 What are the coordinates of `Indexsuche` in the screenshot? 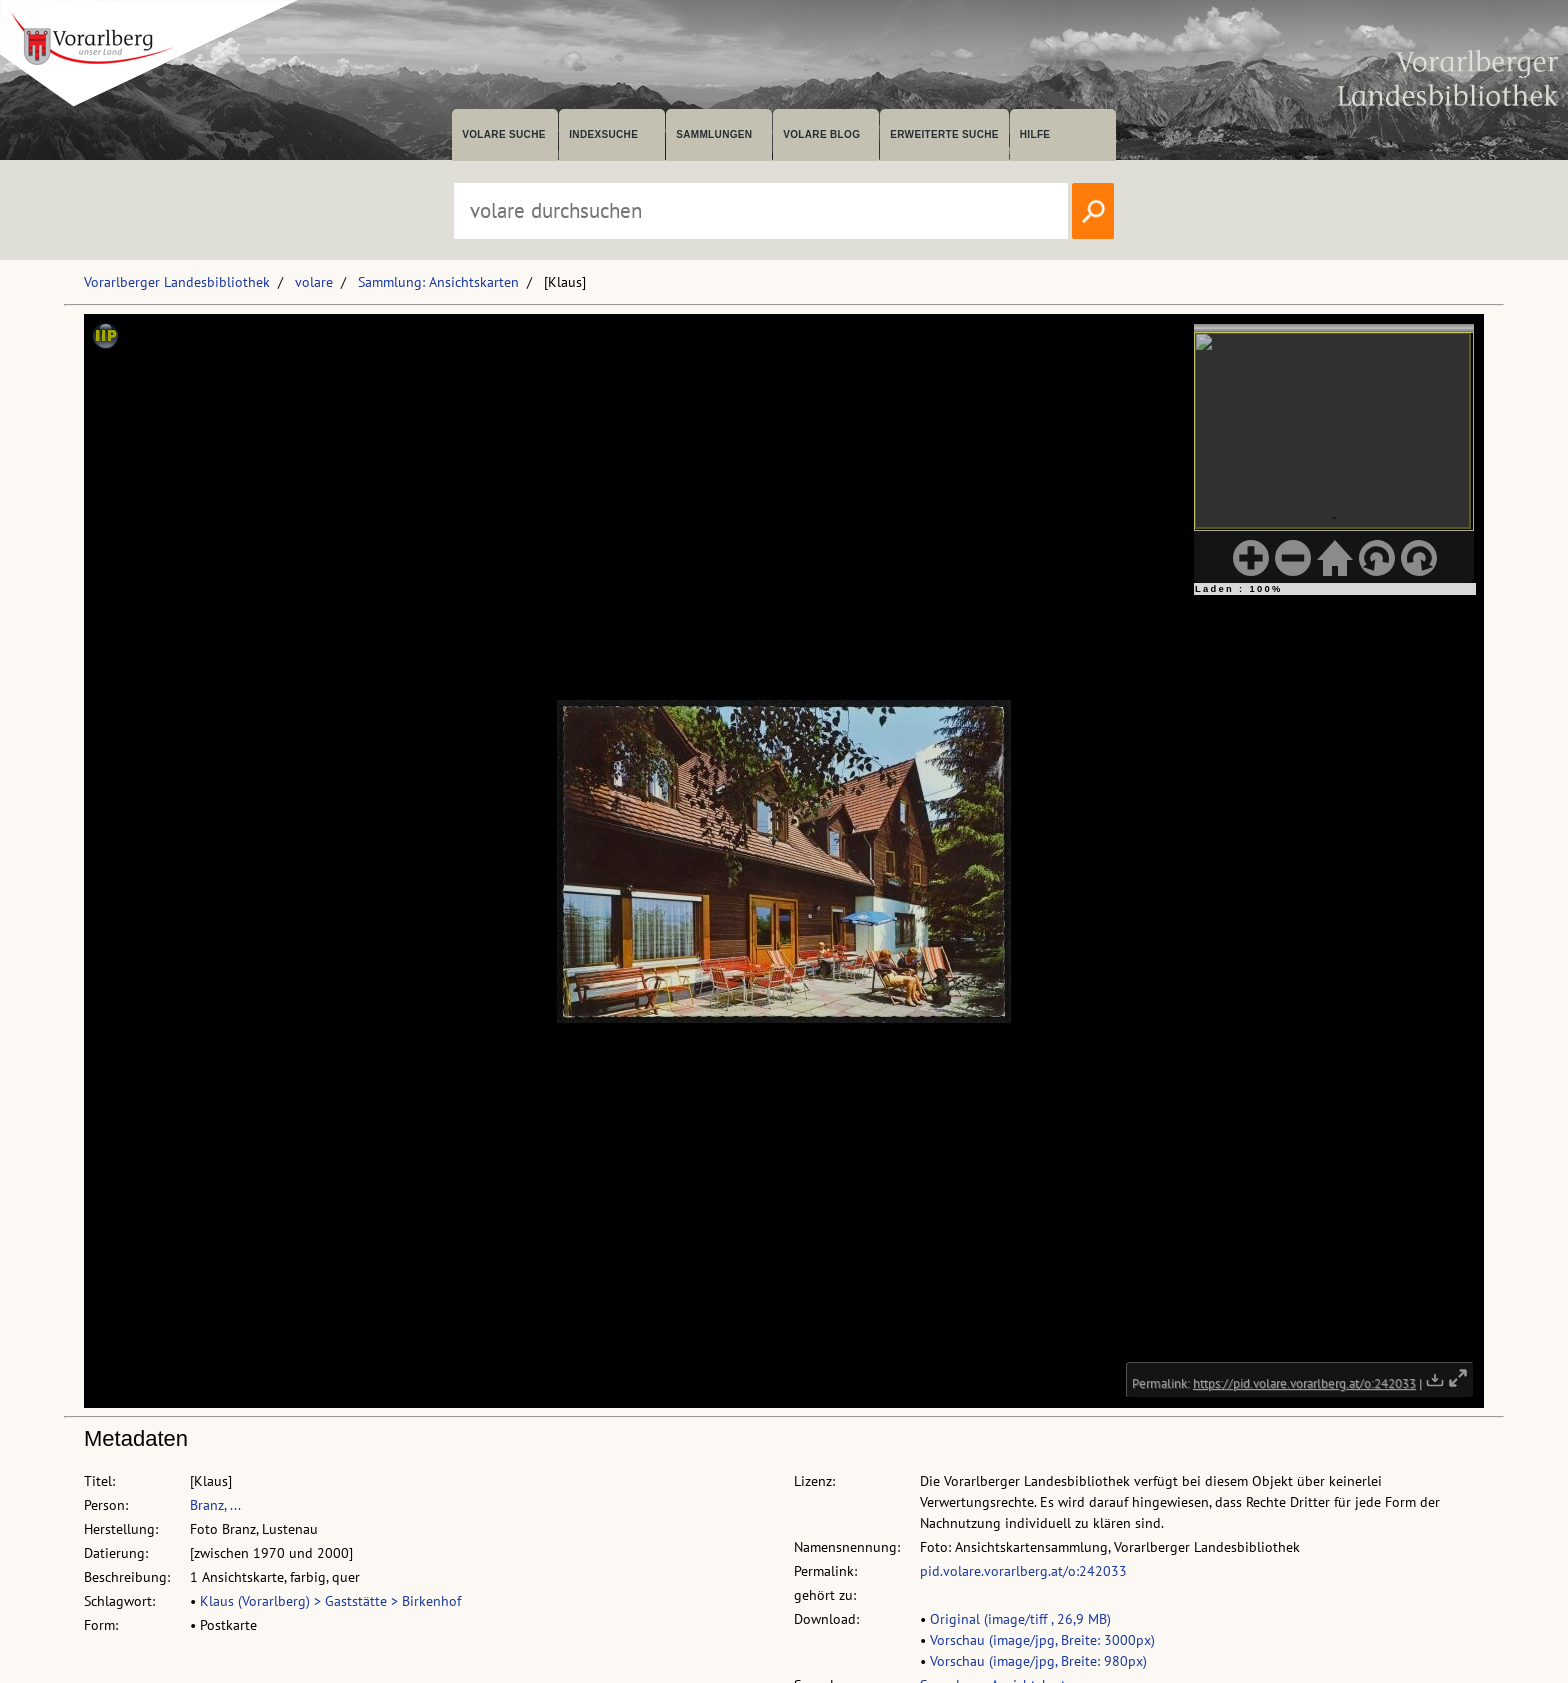 It's located at (603, 134).